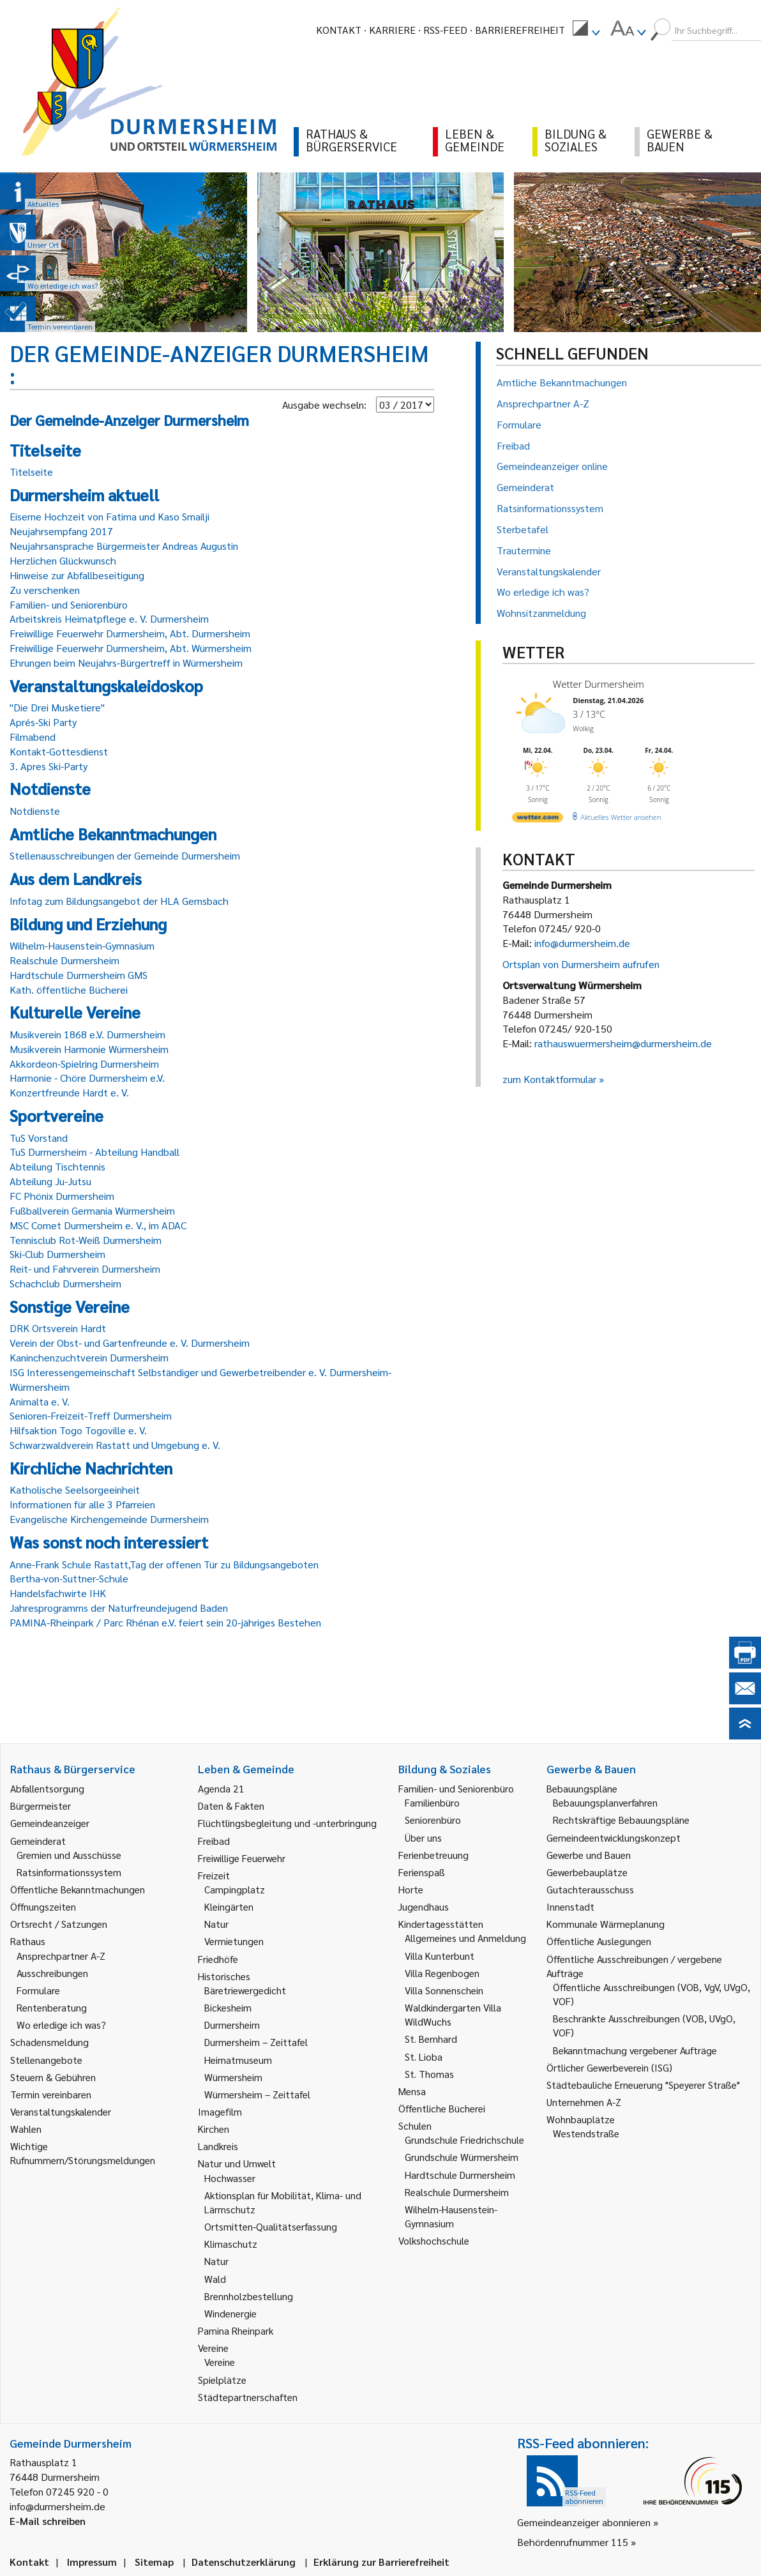 The width and height of the screenshot is (761, 2576). Describe the element at coordinates (451, 2216) in the screenshot. I see `Wilhelm-Hausenstein-Gymnasium [link]` at that location.